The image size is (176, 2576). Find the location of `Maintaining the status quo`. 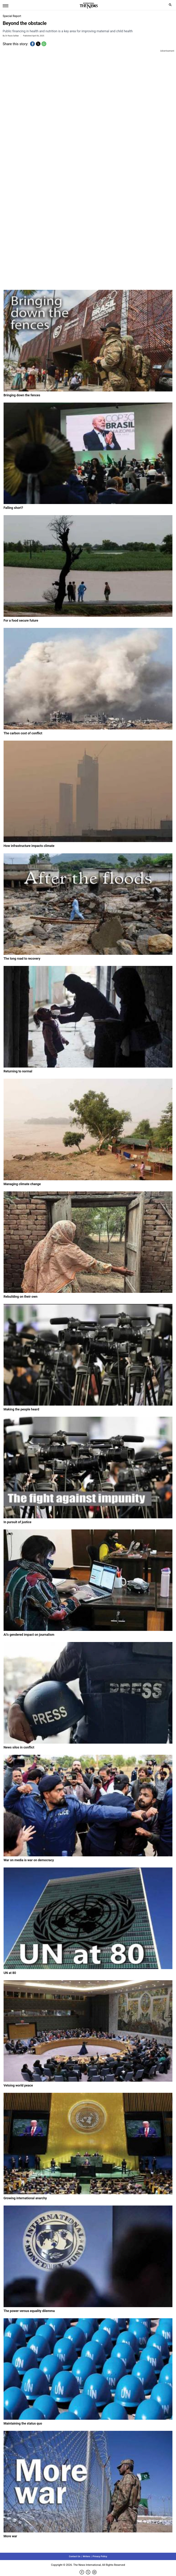

Maintaining the status quo is located at coordinates (23, 2423).